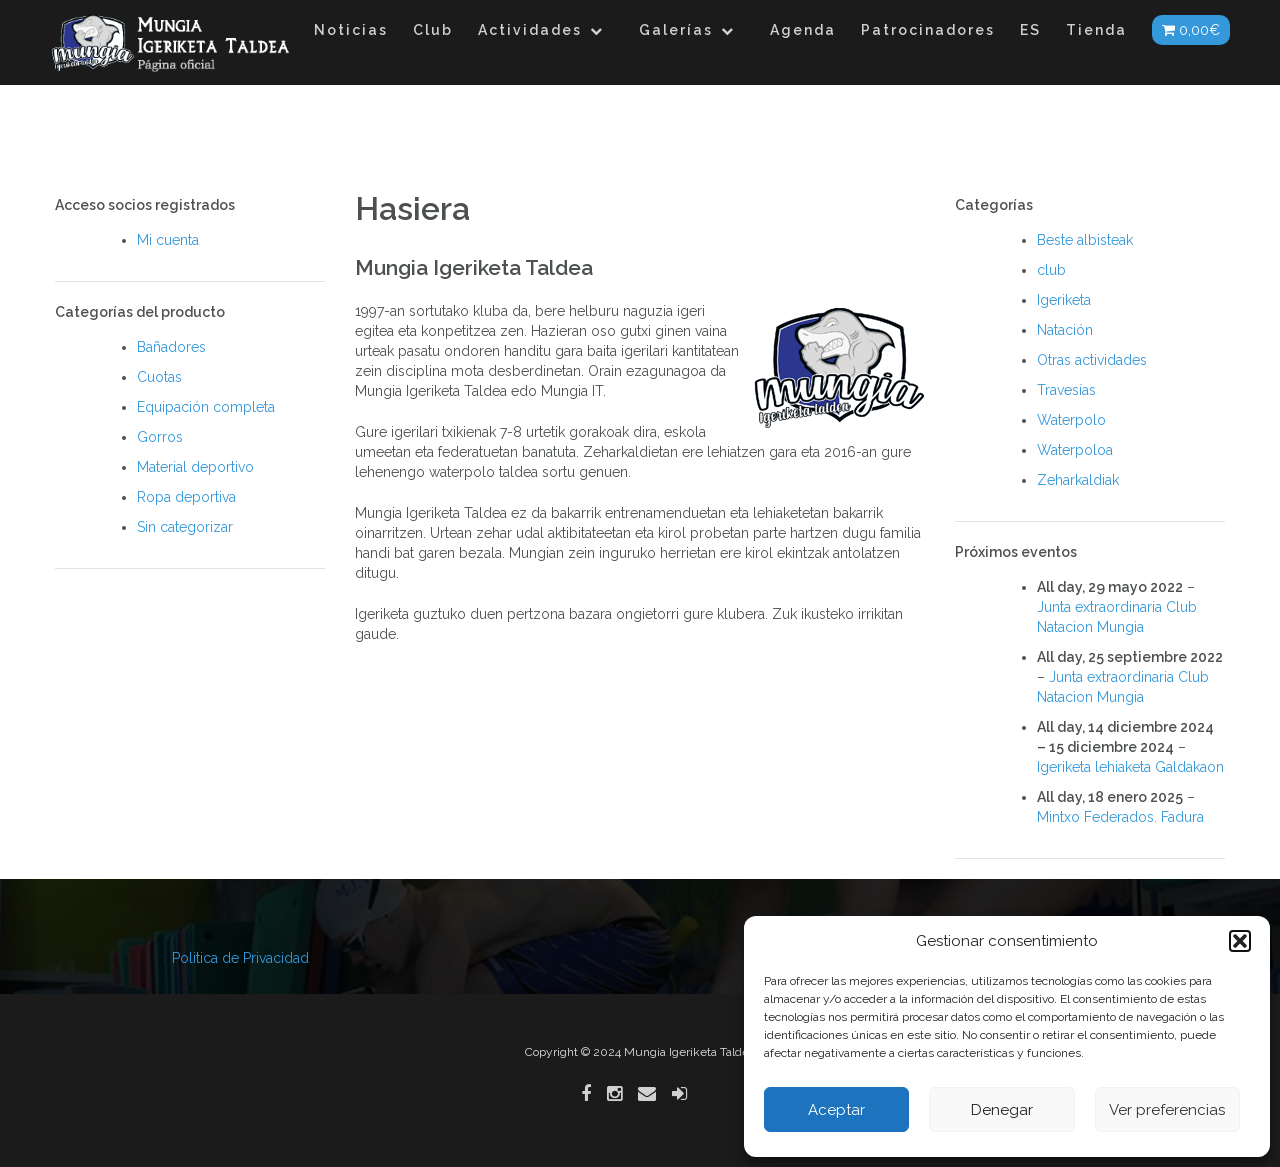 The height and width of the screenshot is (1167, 1280). I want to click on Ver preferencias, so click(1167, 1110).